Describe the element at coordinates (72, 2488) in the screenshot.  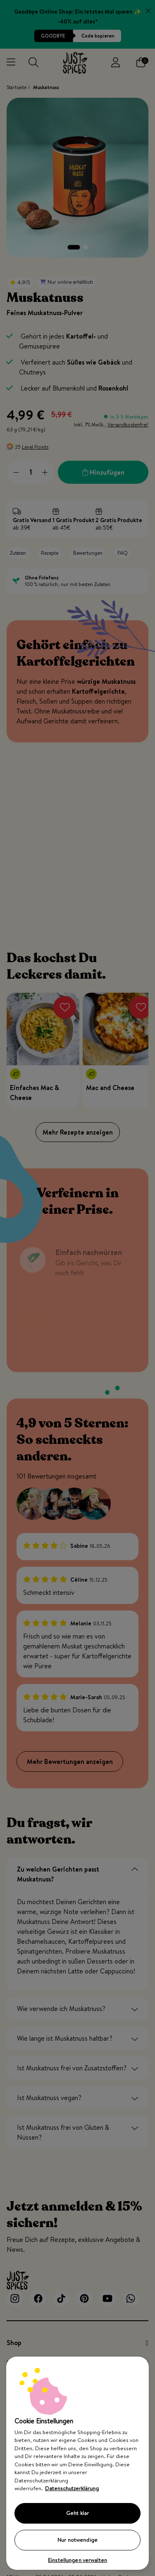
I see `Datenschutzerklärung [Weitere Informationen zum Datenschutz, wird in neuer registerkarte geöffnet]` at that location.